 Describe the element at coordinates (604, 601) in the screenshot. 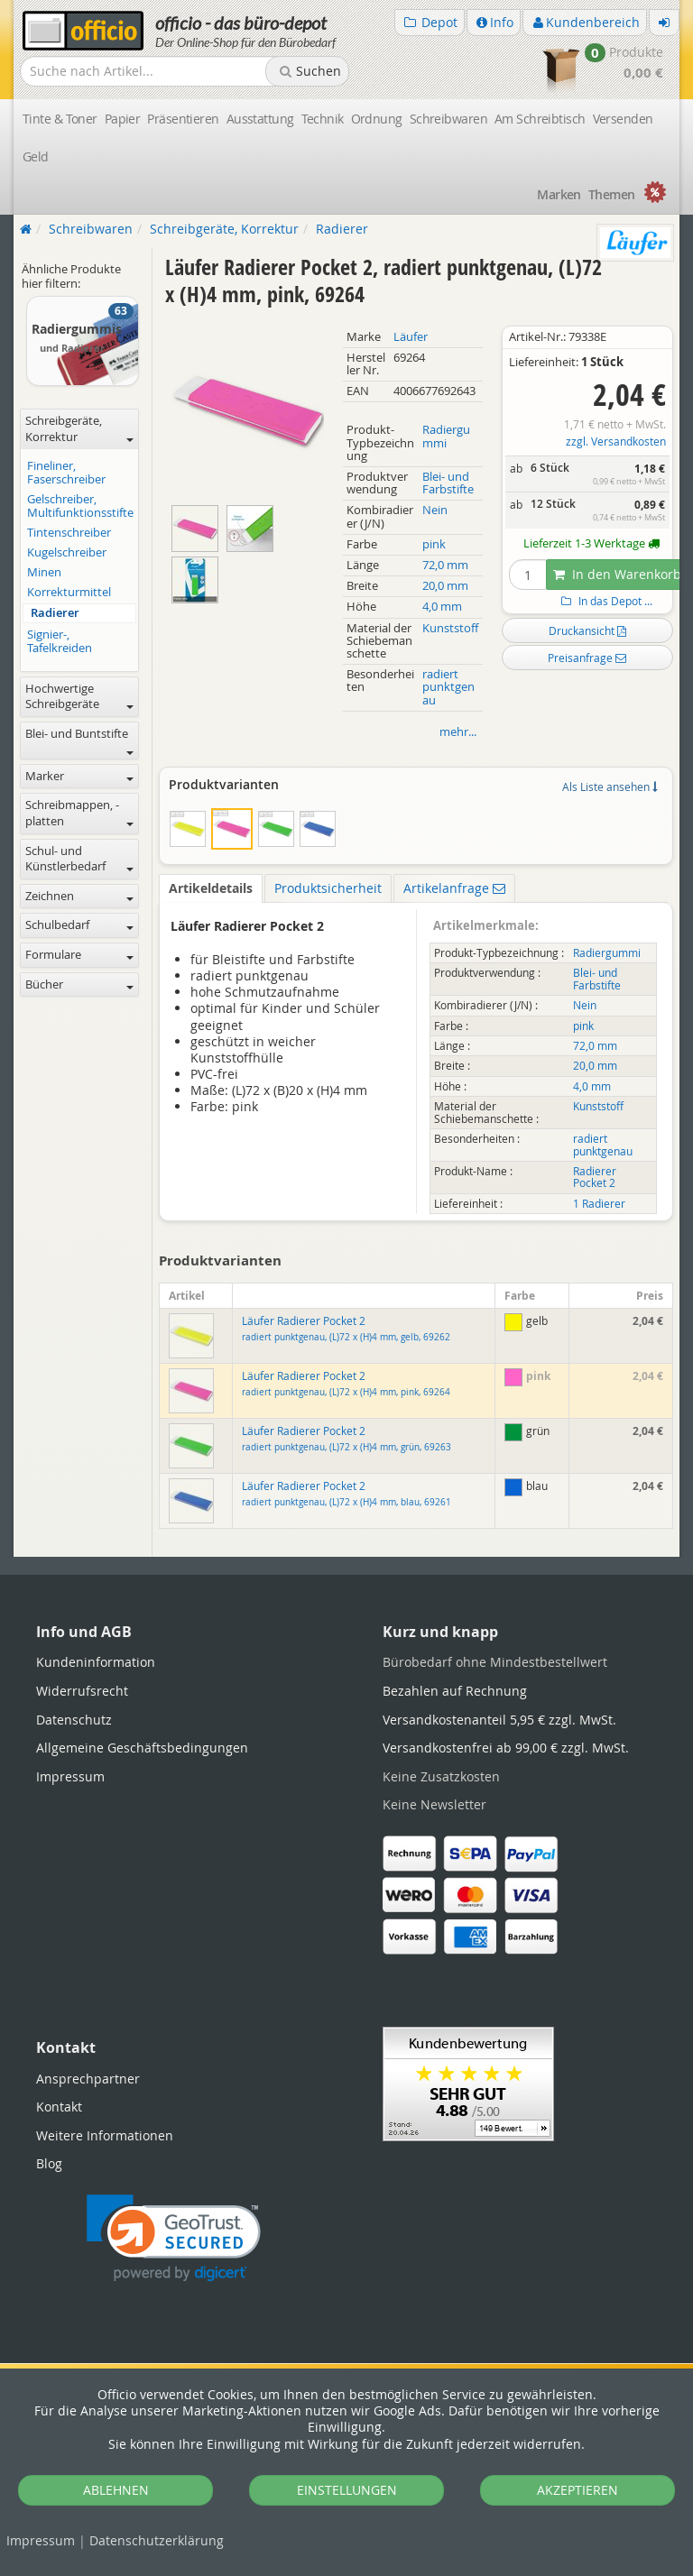

I see `In das Depot ...` at that location.